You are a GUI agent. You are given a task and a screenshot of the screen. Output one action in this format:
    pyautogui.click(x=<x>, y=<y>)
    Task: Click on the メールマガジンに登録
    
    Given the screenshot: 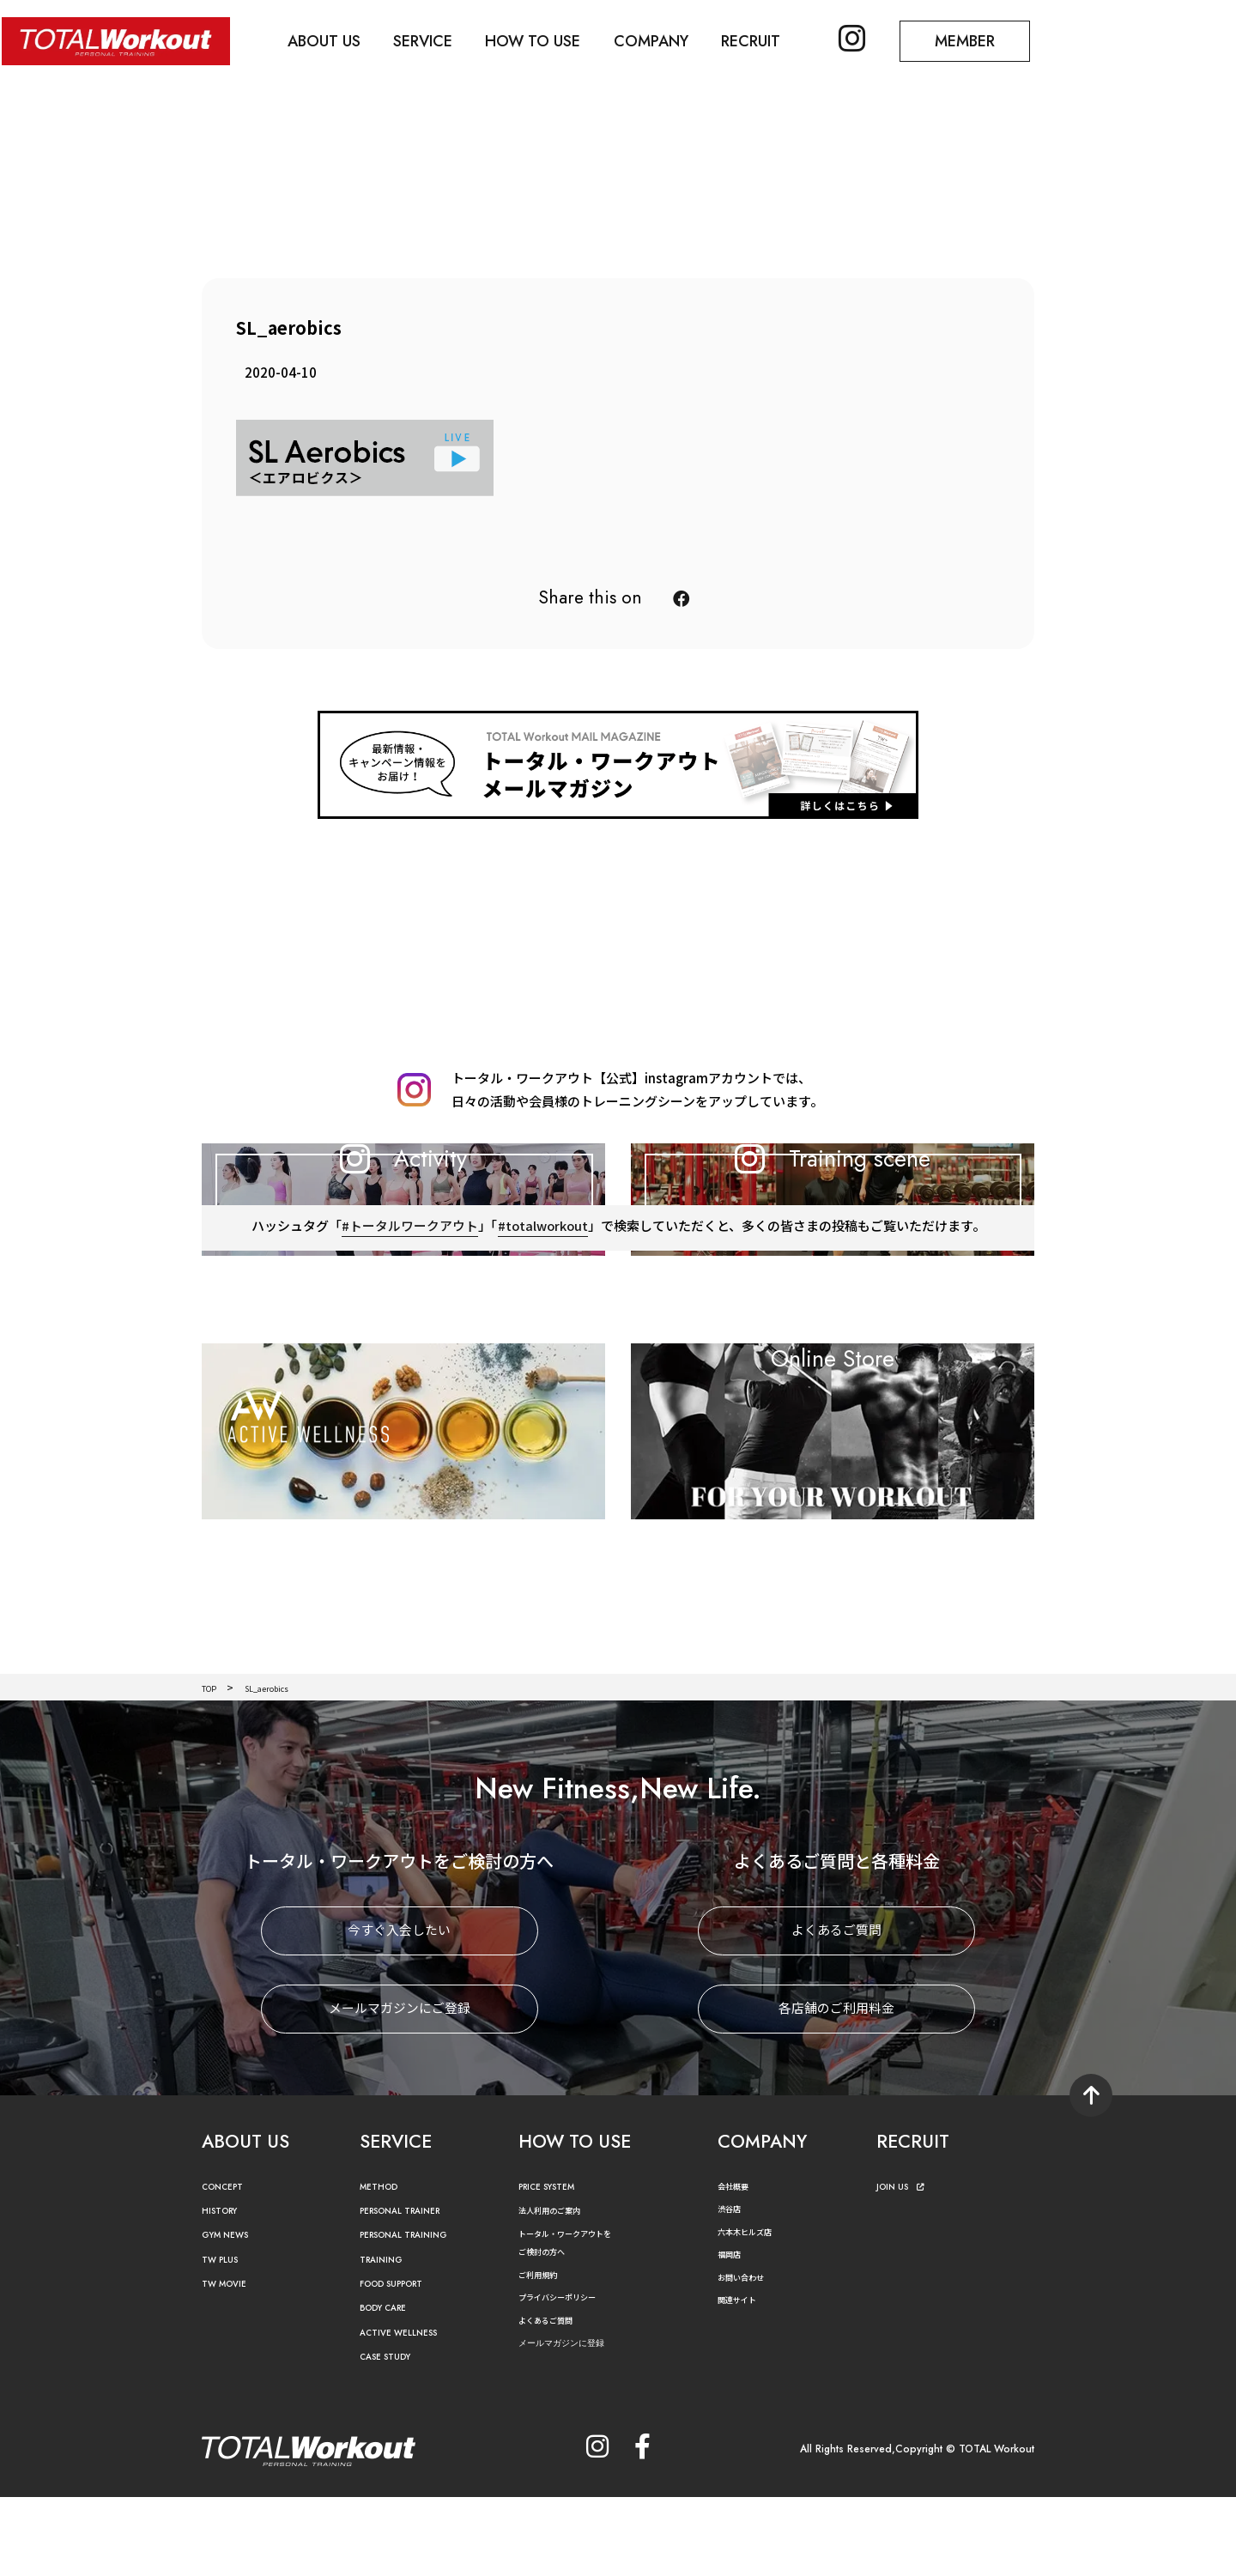 What is the action you would take?
    pyautogui.click(x=574, y=2423)
    